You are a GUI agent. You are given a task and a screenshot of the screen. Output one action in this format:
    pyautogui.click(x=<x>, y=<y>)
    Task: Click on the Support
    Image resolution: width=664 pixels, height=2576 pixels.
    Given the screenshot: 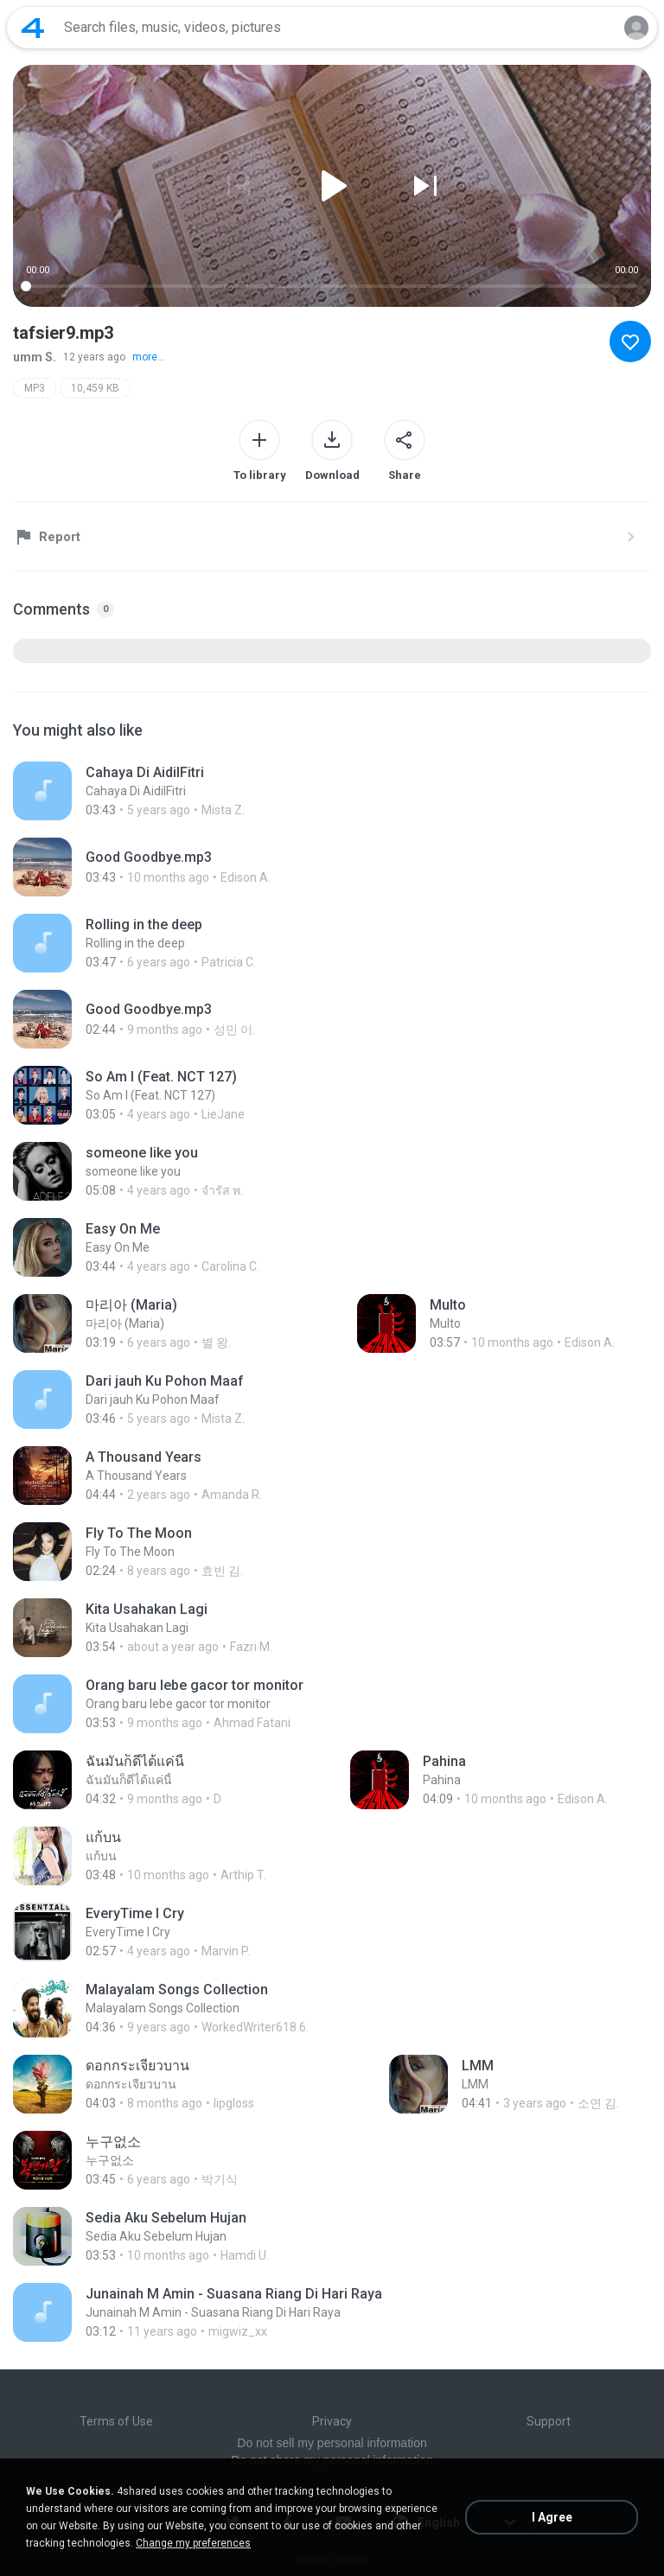 What is the action you would take?
    pyautogui.click(x=549, y=2421)
    